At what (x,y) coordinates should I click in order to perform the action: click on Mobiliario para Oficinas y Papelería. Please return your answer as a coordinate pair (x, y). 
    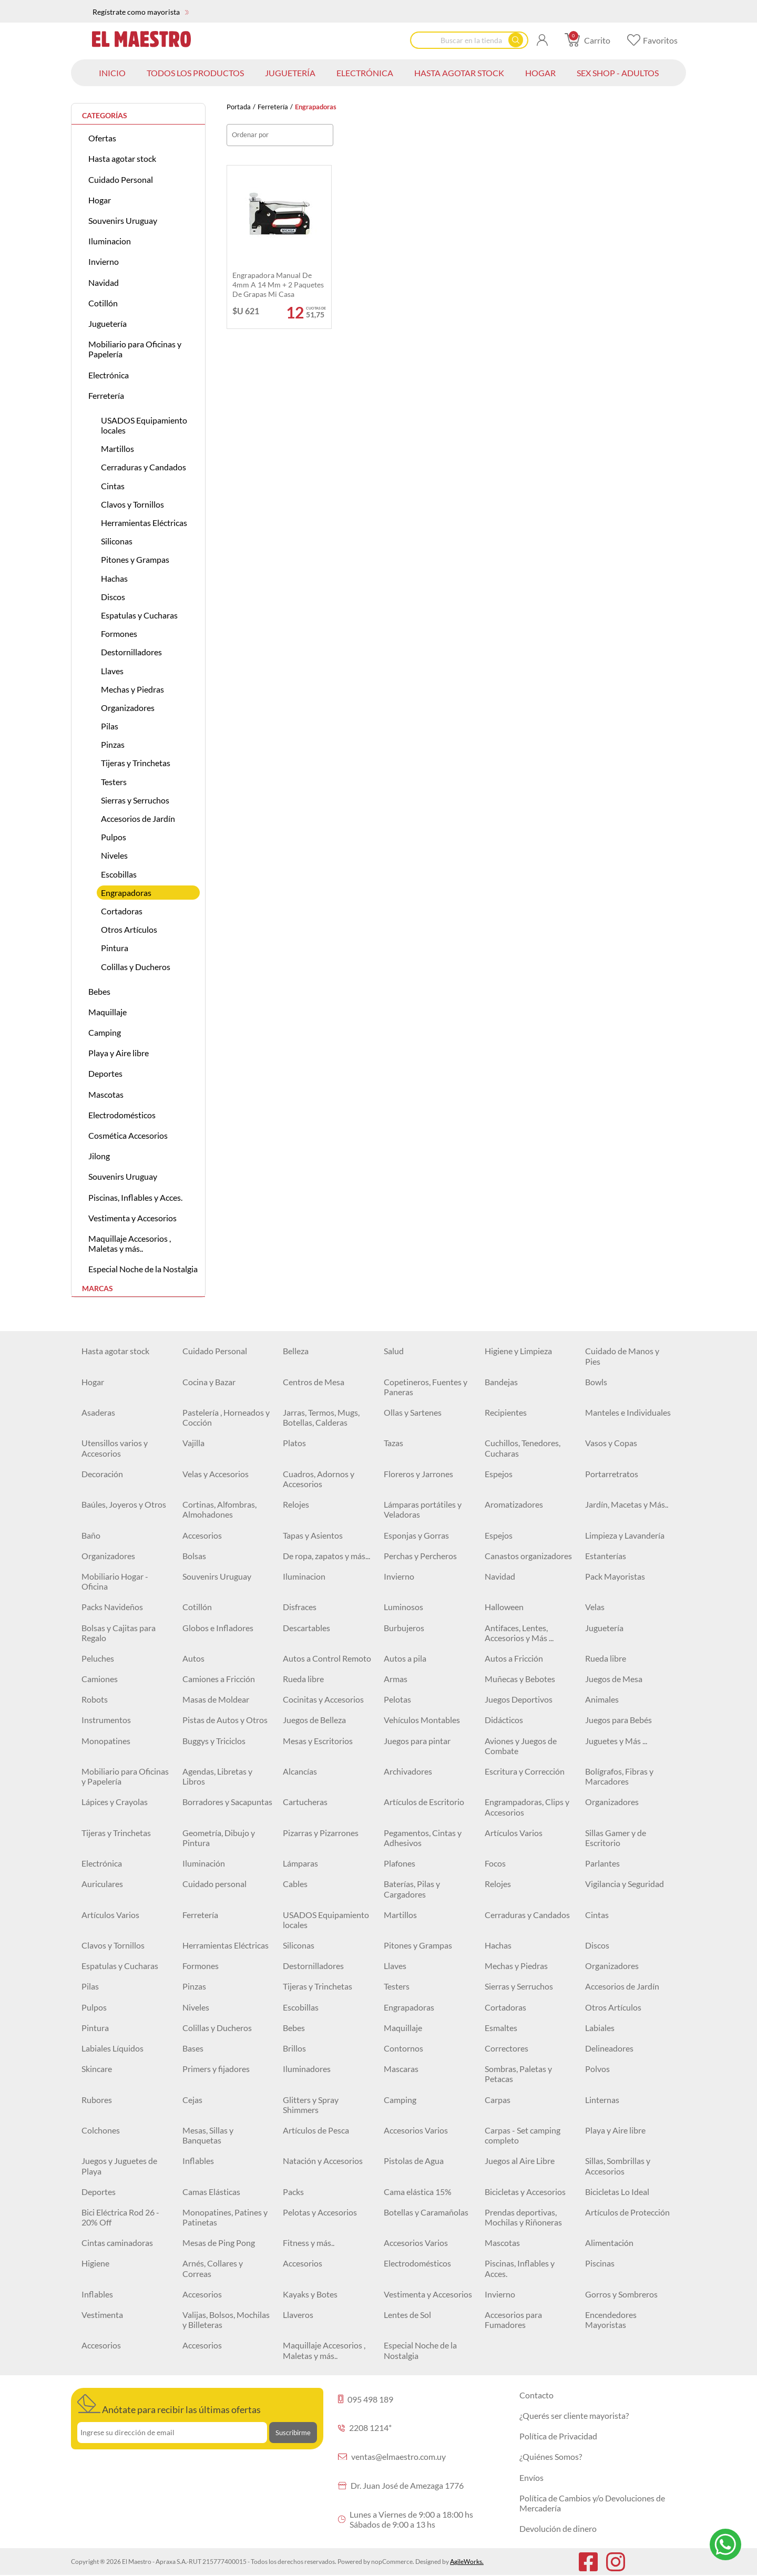
    Looking at the image, I should click on (134, 349).